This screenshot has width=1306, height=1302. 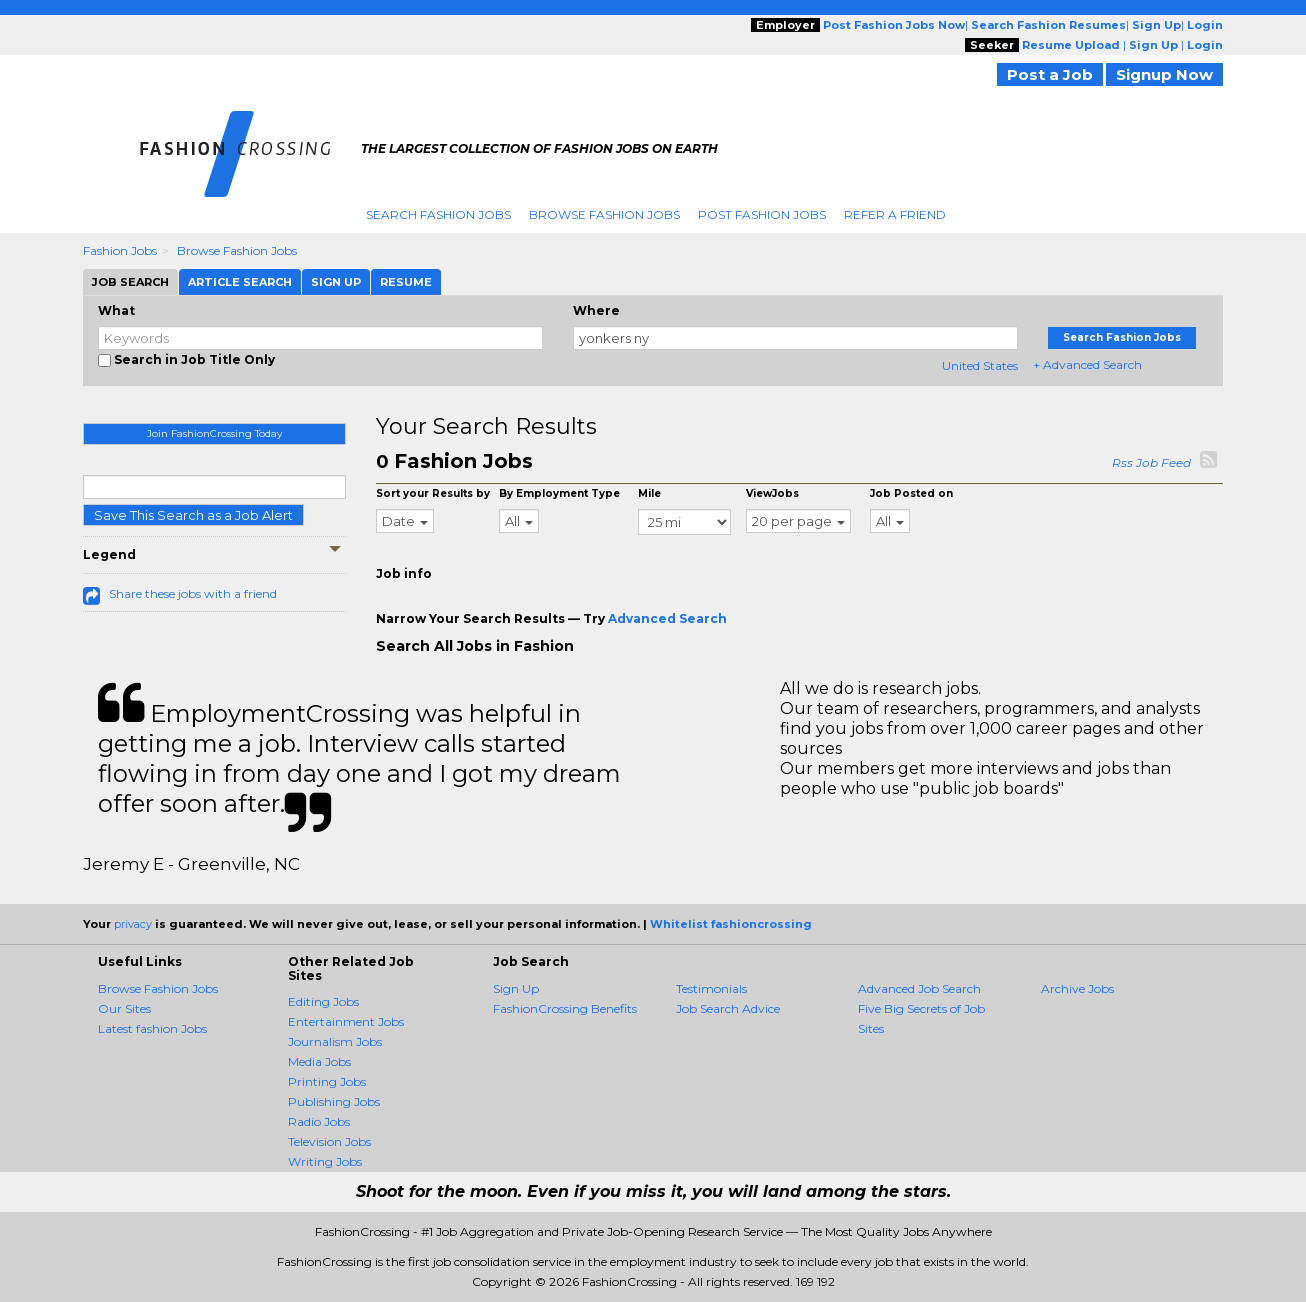 What do you see at coordinates (319, 1061) in the screenshot?
I see `Media Jobs` at bounding box center [319, 1061].